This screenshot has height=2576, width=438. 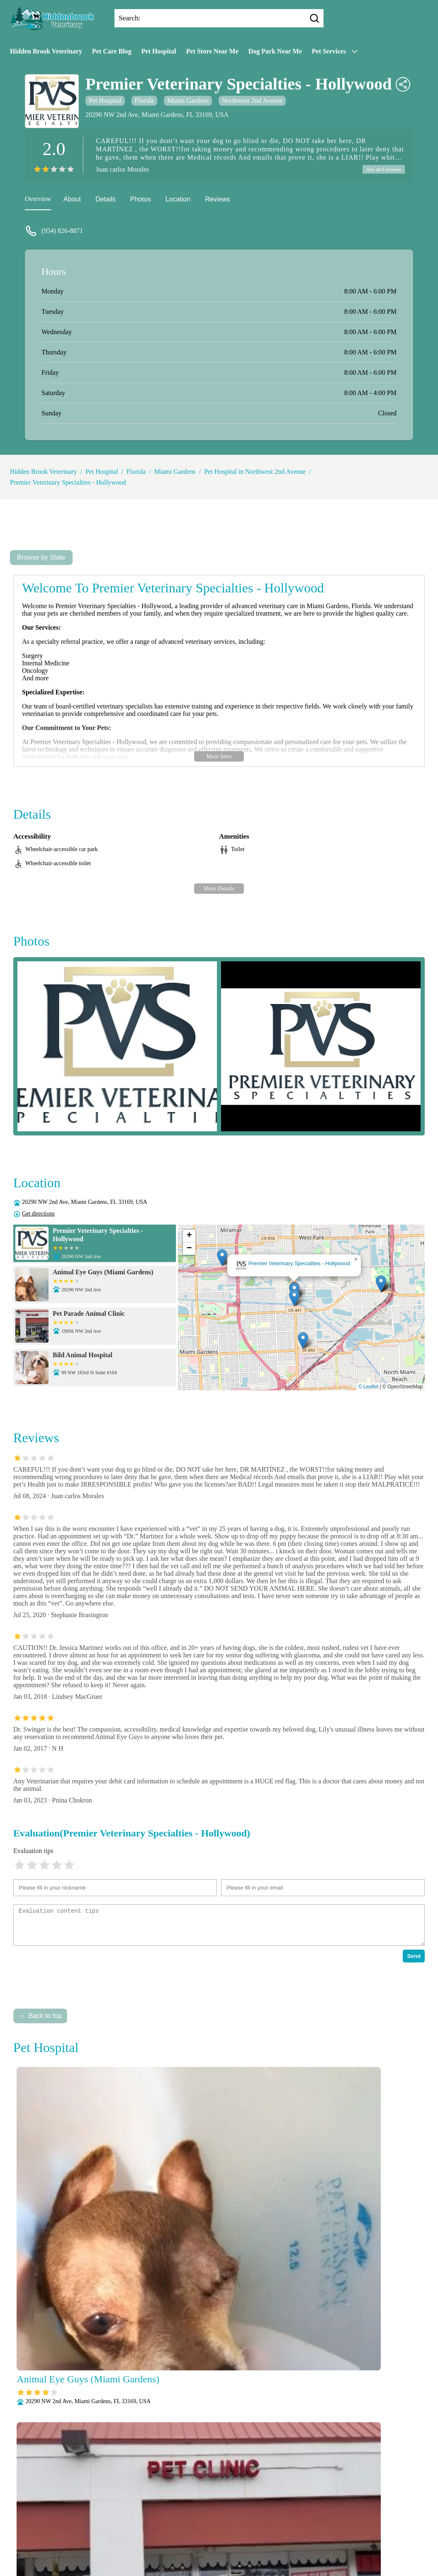 I want to click on Dental Care, so click(x=142, y=2518).